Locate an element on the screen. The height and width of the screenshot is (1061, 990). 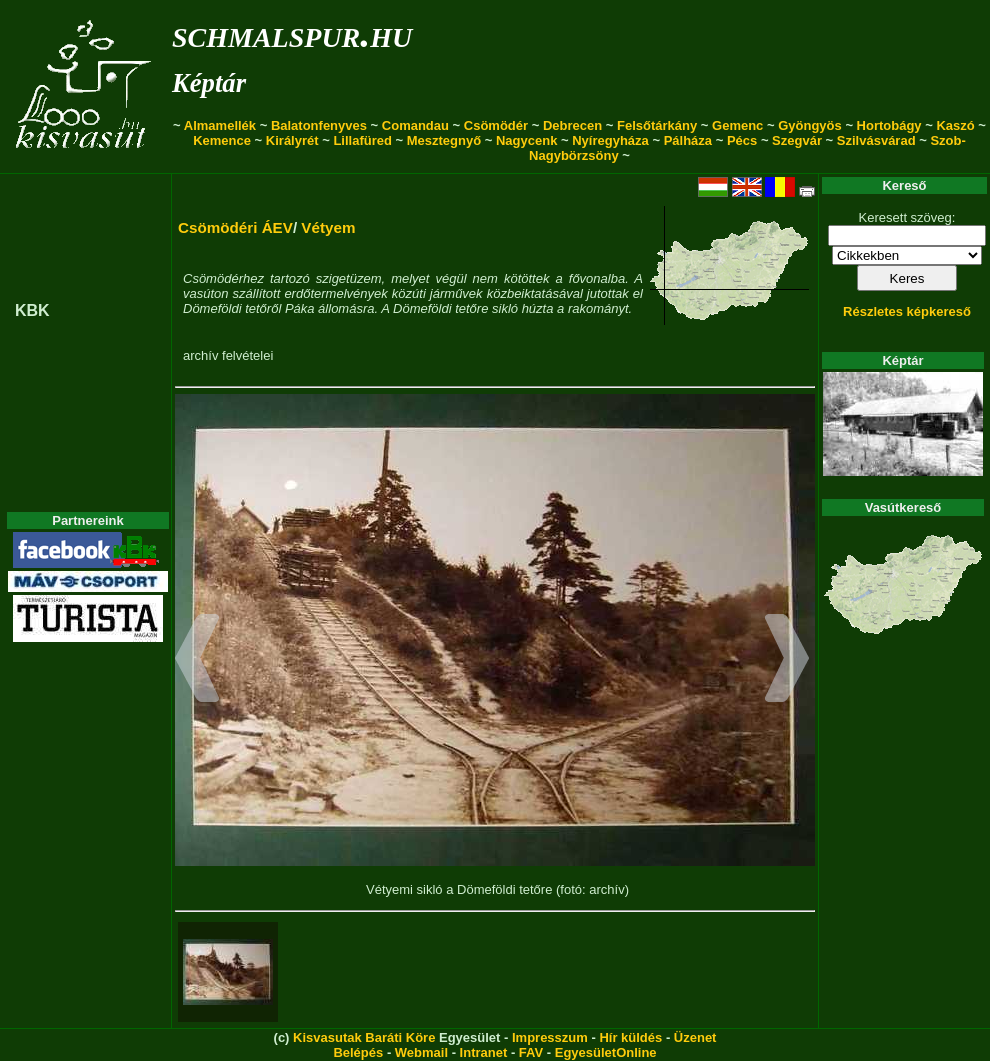
Kemence is located at coordinates (222, 140).